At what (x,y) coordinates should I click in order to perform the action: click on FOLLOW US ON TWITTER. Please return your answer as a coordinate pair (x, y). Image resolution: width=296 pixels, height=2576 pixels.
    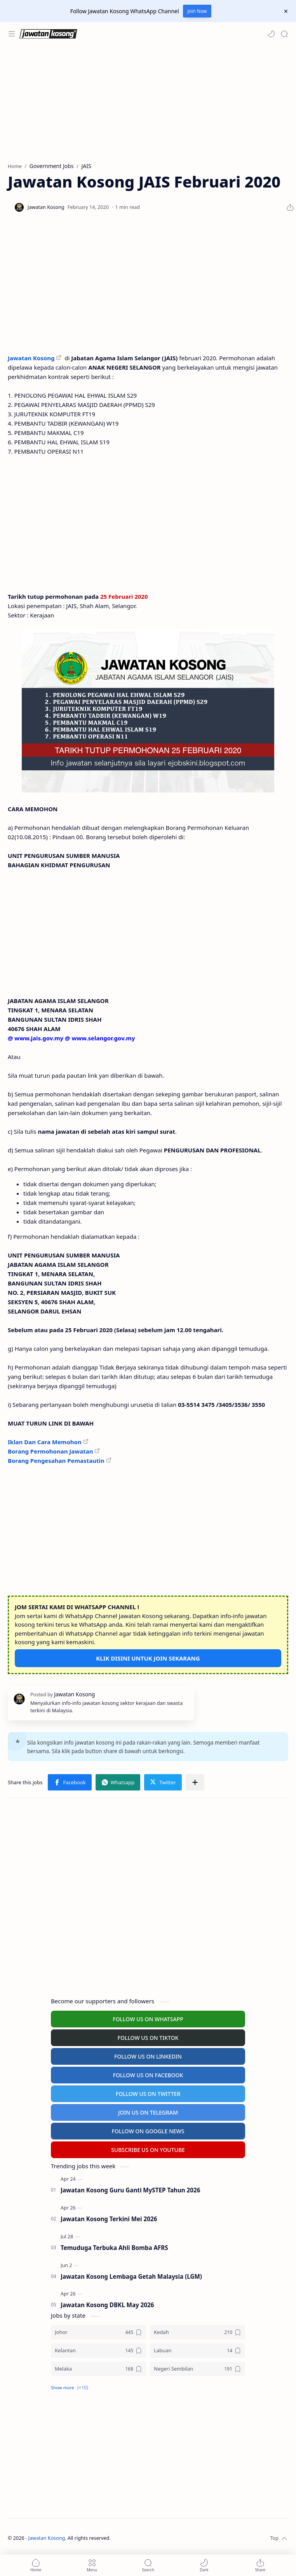
    Looking at the image, I should click on (148, 2093).